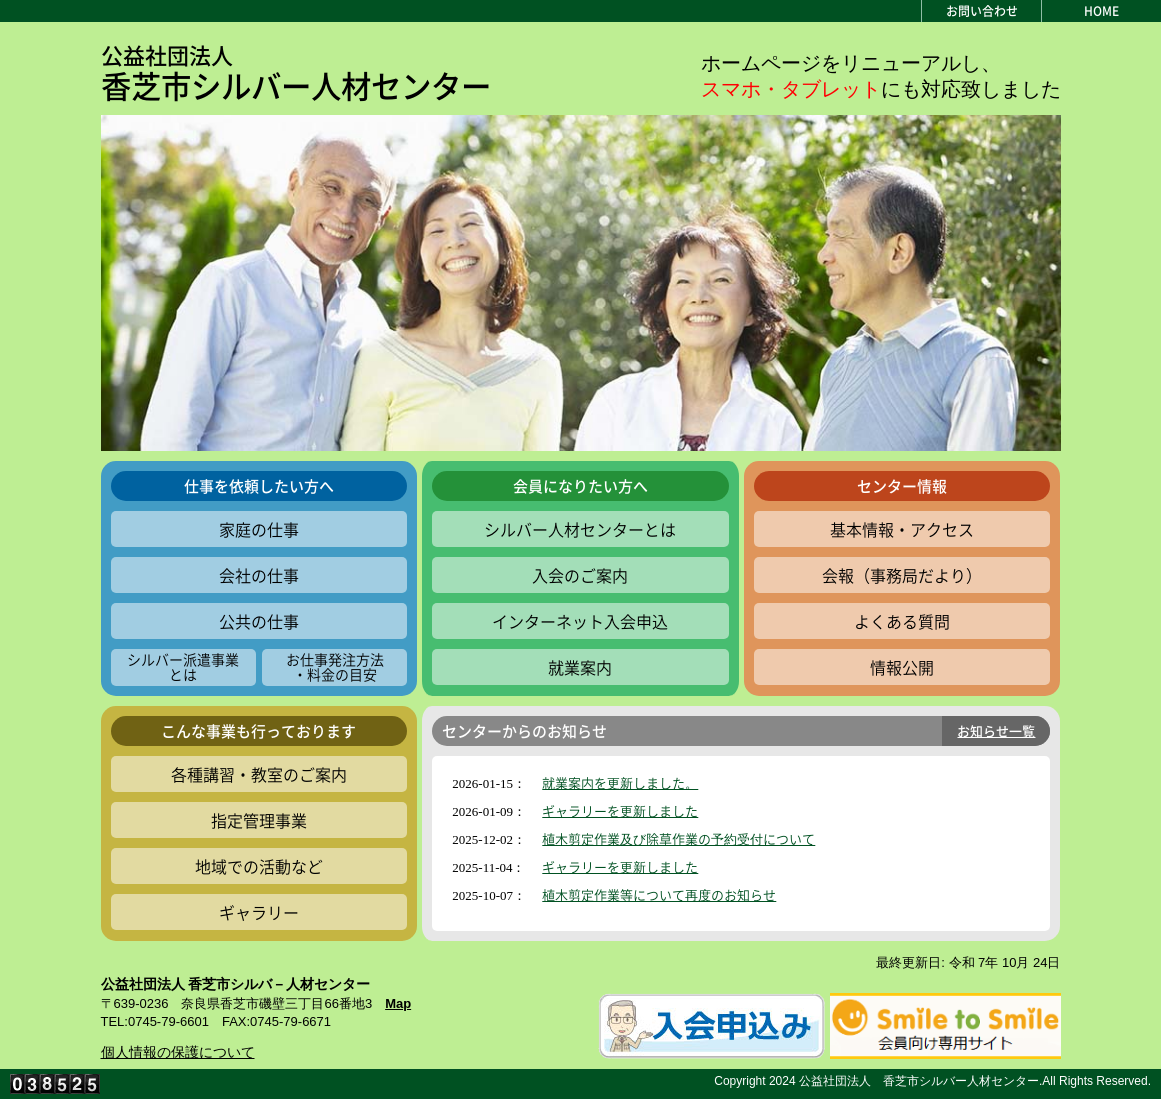 The height and width of the screenshot is (1099, 1161). Describe the element at coordinates (580, 575) in the screenshot. I see `入会のご案内` at that location.